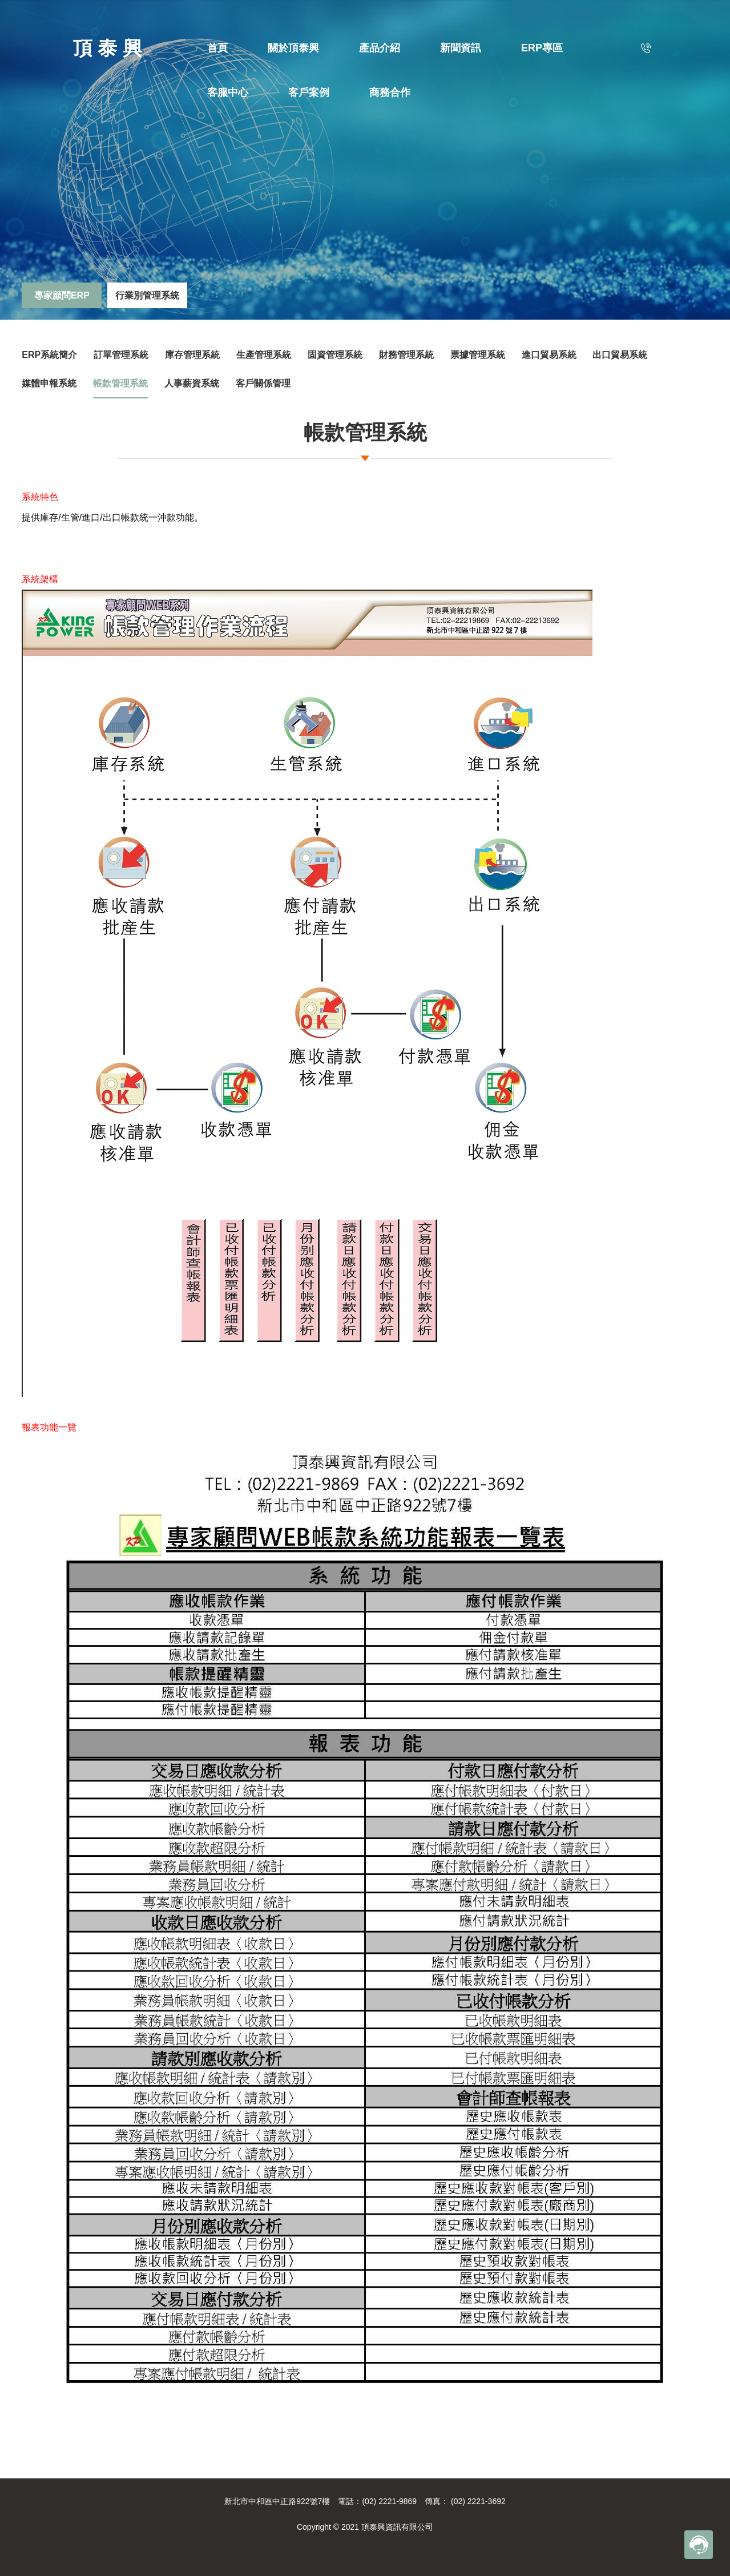 The height and width of the screenshot is (2576, 730). I want to click on 新聞資訊, so click(460, 48).